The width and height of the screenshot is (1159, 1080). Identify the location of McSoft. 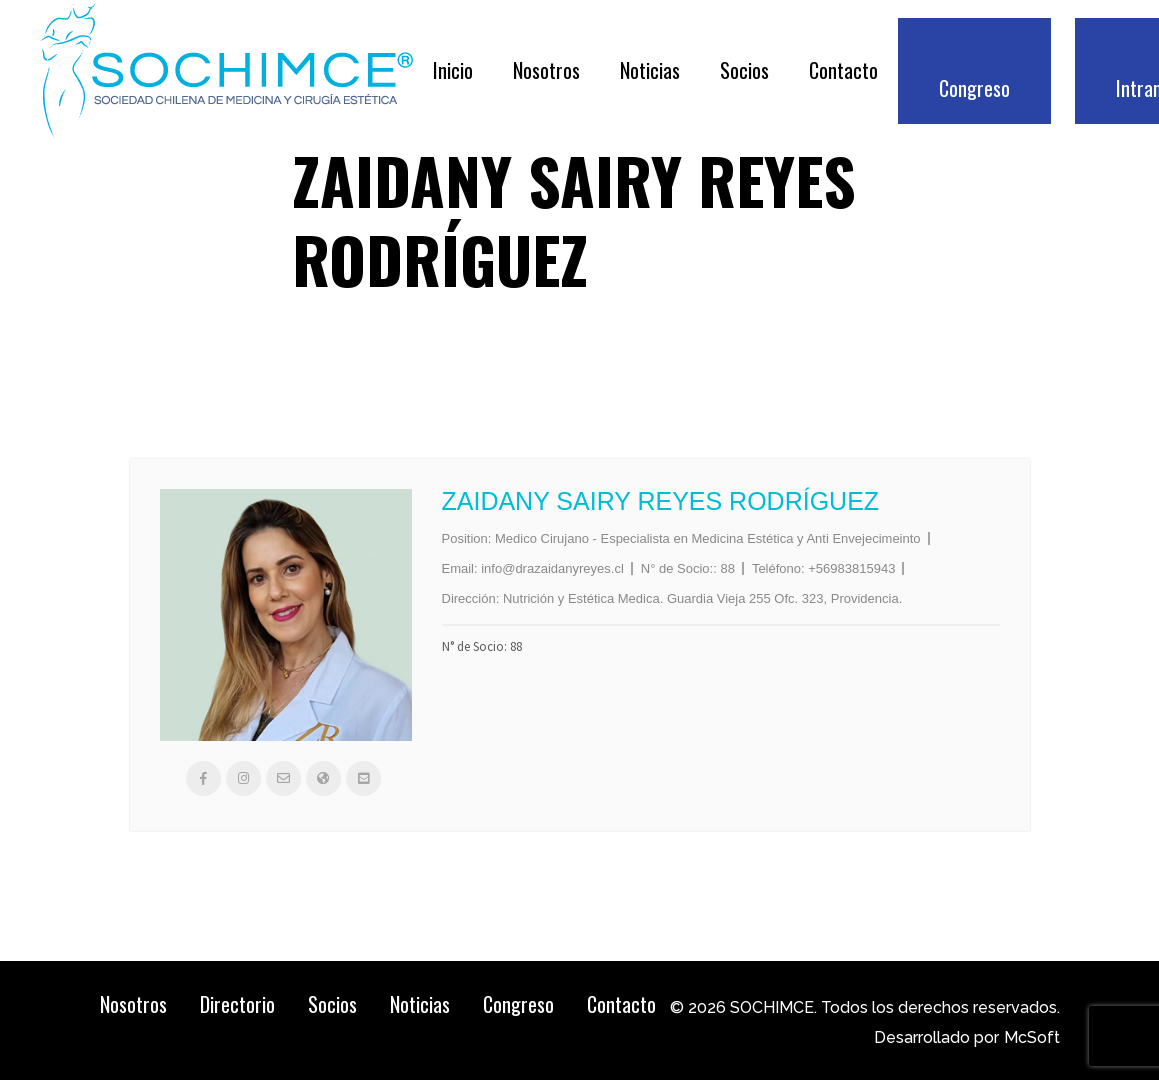
(1032, 1037).